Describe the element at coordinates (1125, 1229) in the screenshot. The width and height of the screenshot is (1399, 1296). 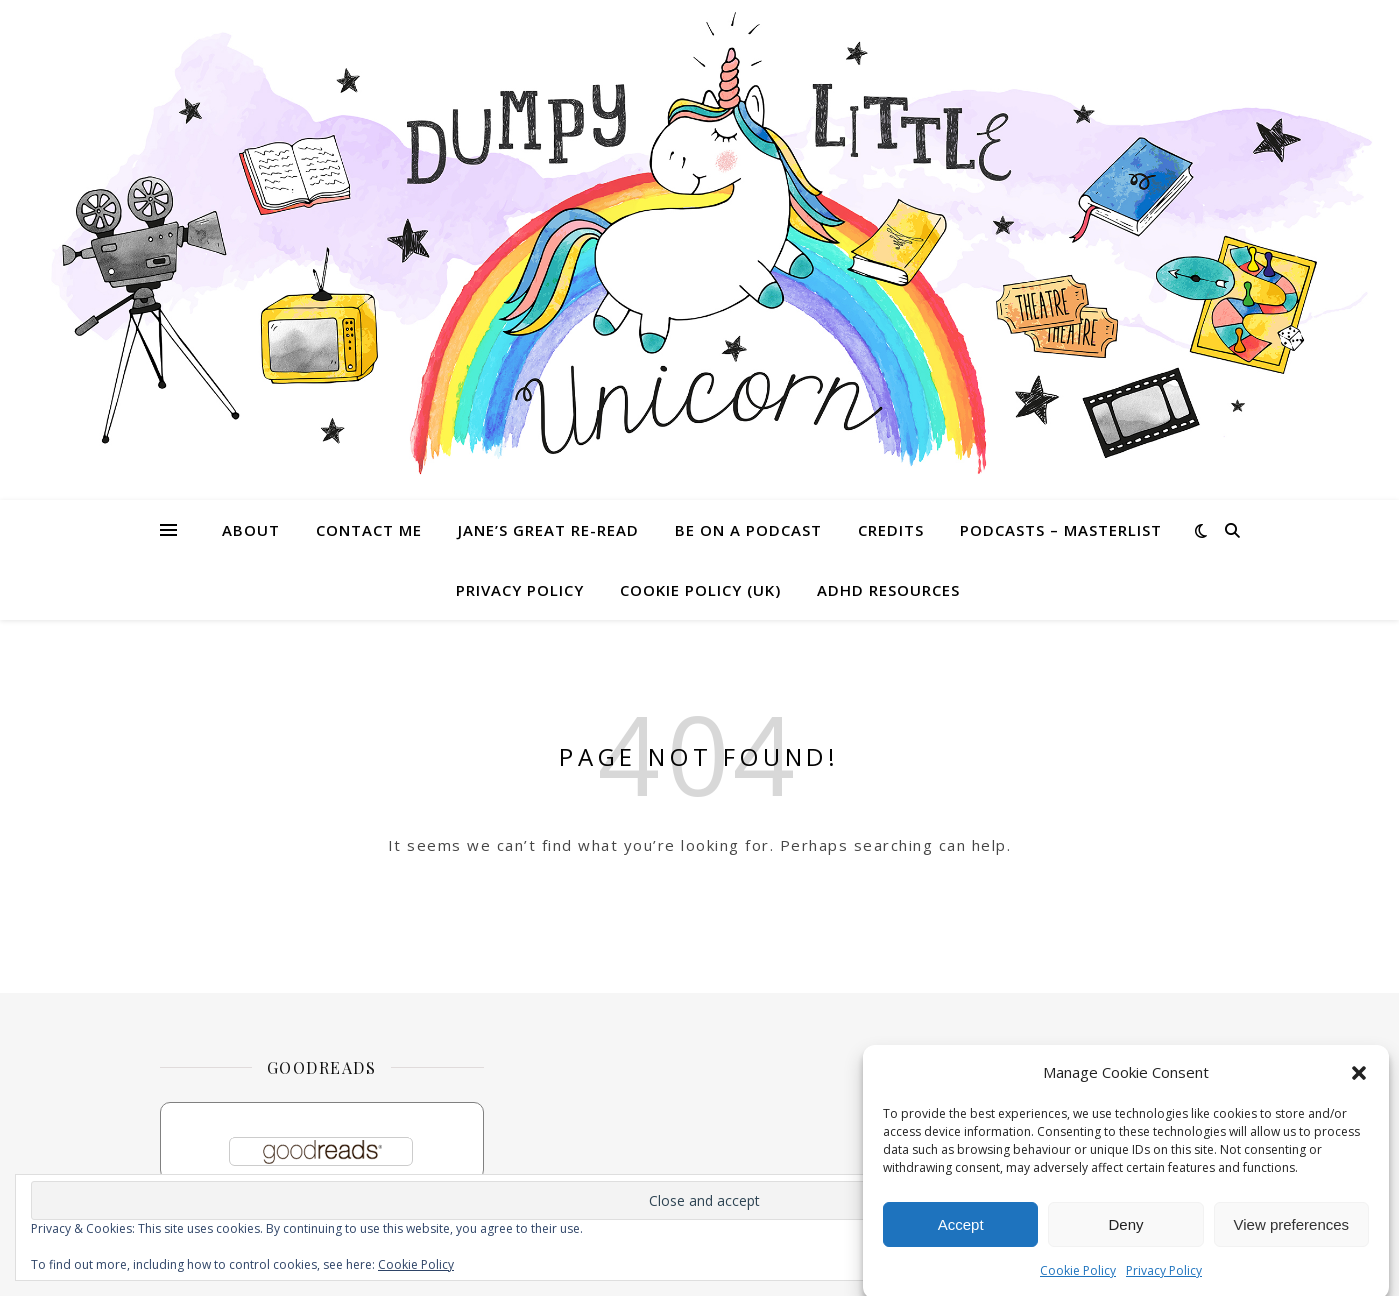
I see `Deny` at that location.